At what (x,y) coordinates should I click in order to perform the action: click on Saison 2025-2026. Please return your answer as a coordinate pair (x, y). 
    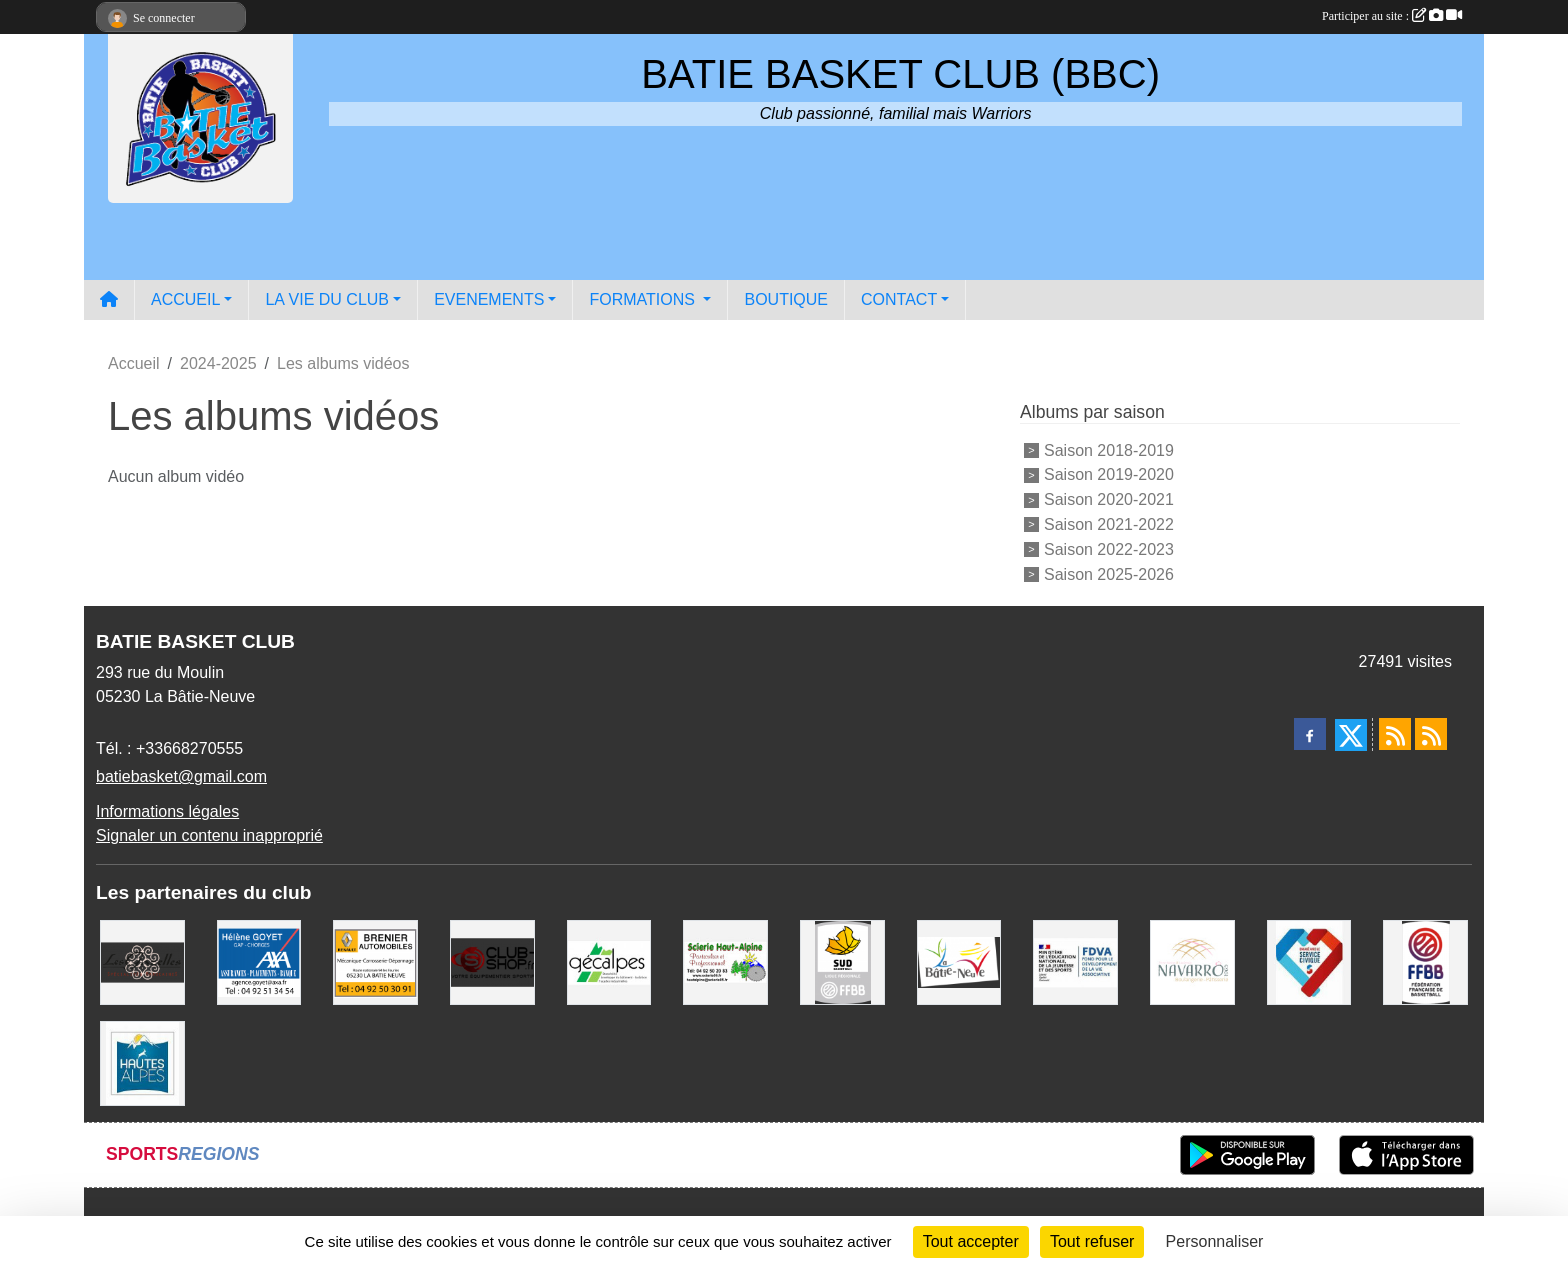
    Looking at the image, I should click on (1109, 573).